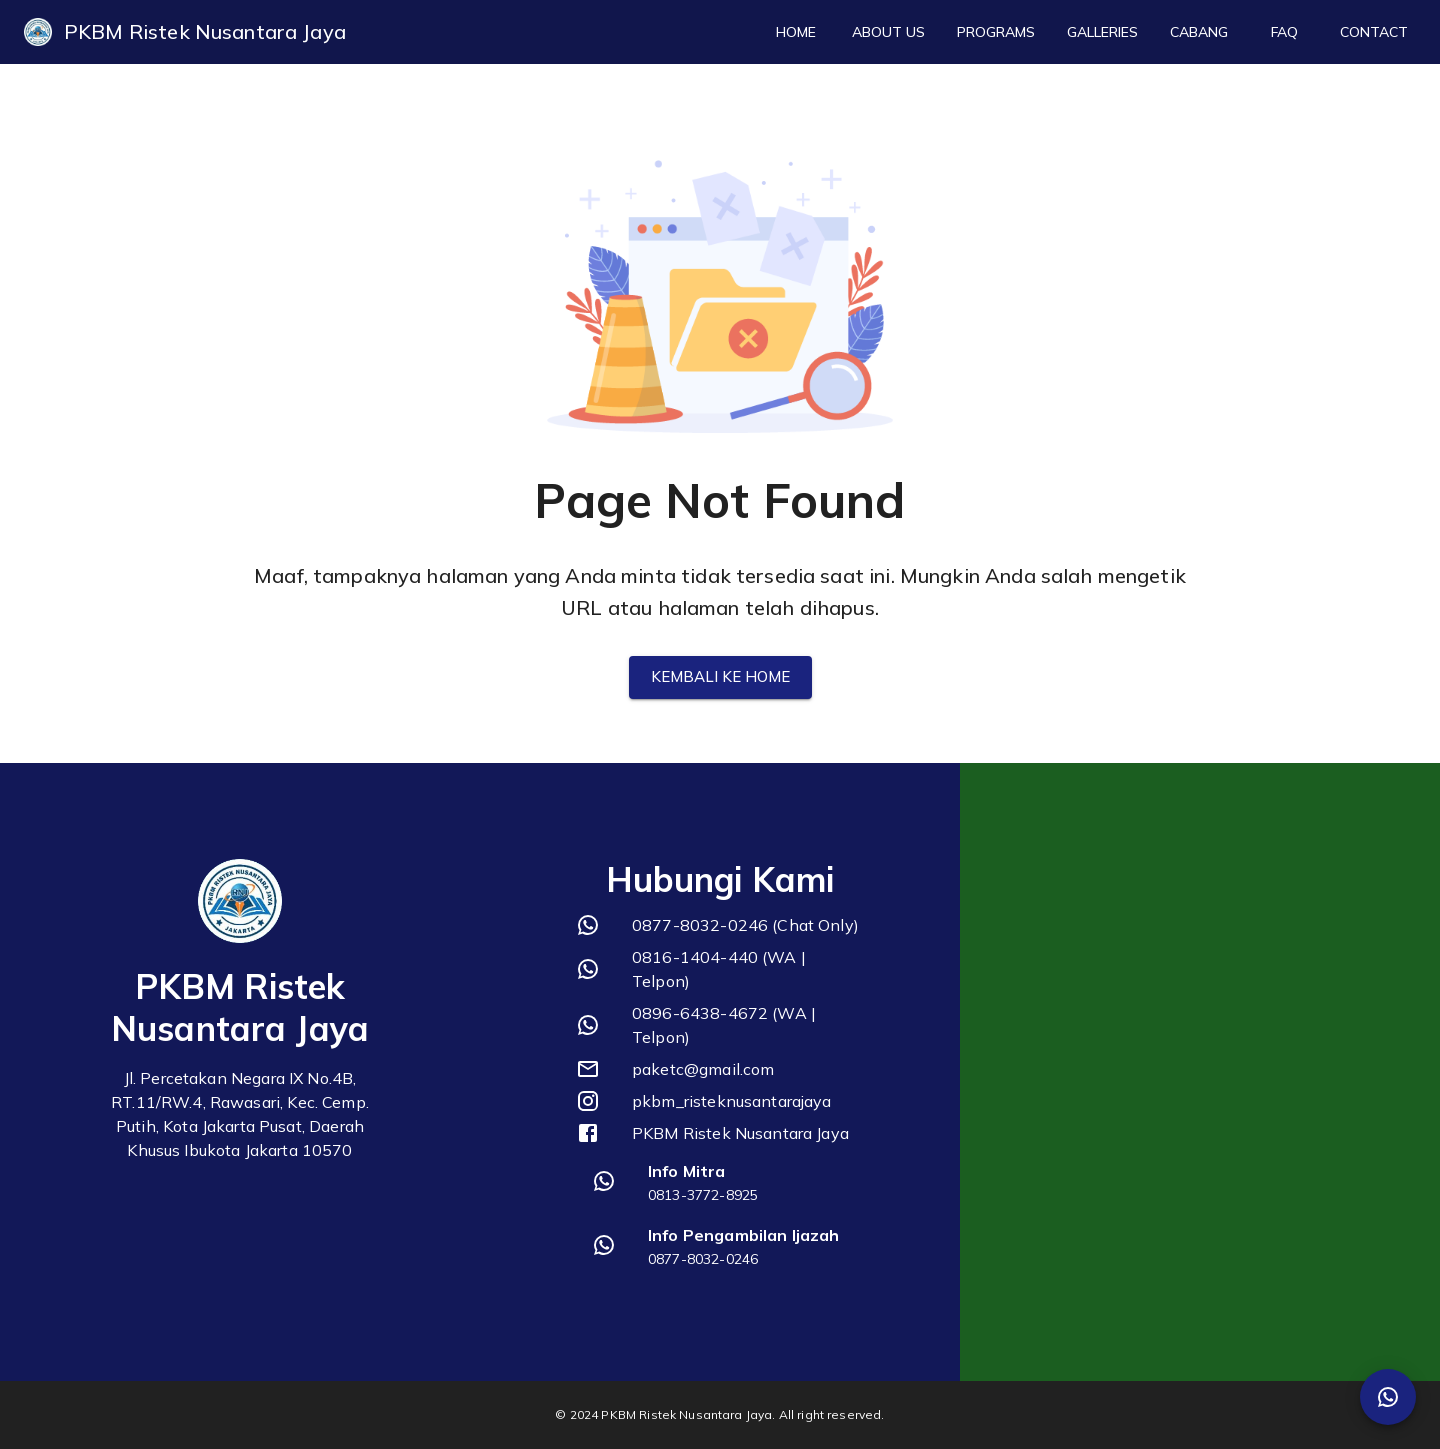 The height and width of the screenshot is (1449, 1440). I want to click on PKBM Ristek Nusantara Jaya, so click(205, 31).